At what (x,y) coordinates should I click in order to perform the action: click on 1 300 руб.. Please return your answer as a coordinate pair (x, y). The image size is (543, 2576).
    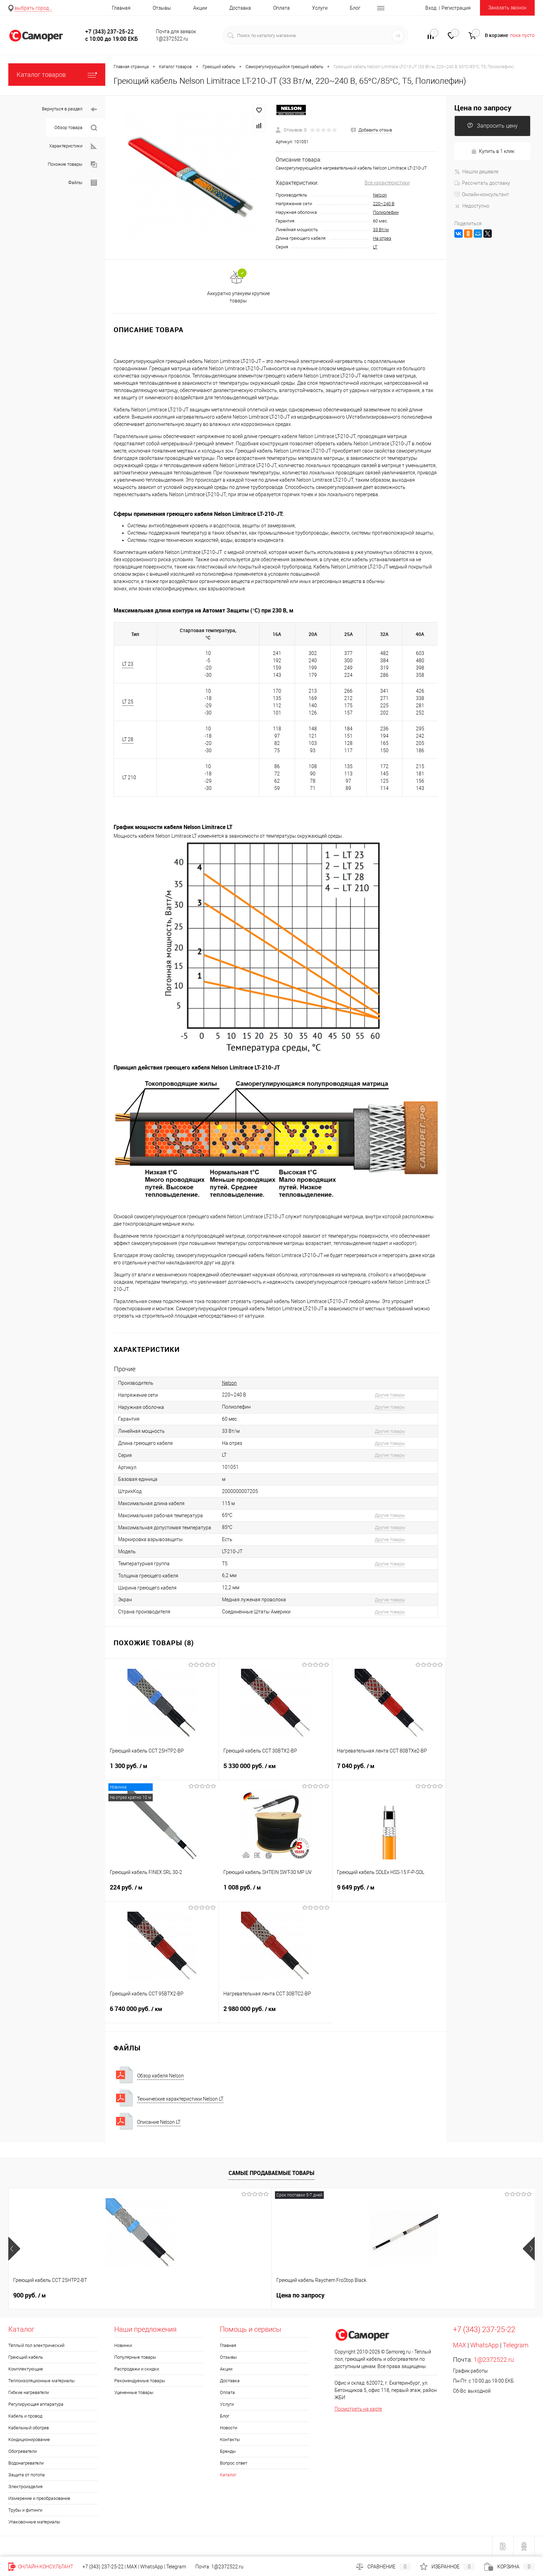
    Looking at the image, I should click on (162, 1770).